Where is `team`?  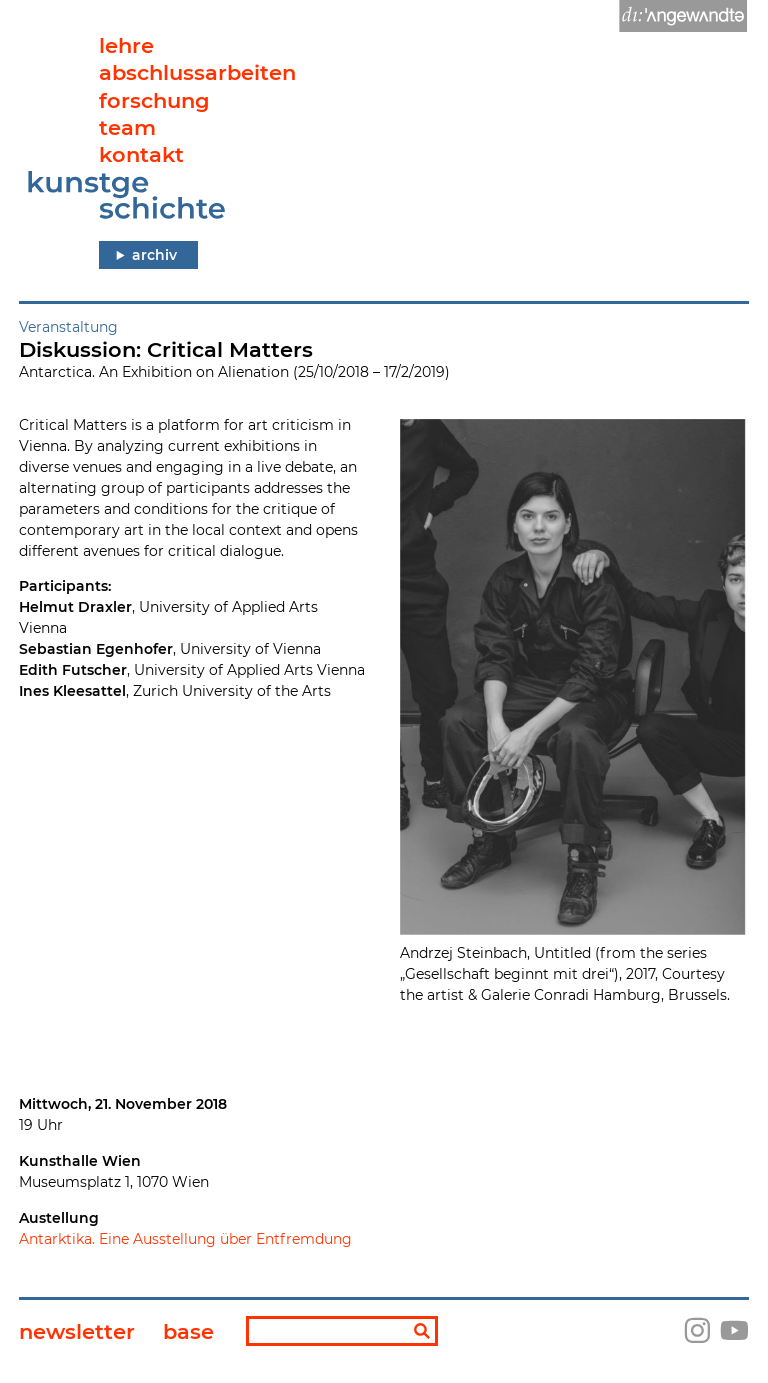
team is located at coordinates (127, 127).